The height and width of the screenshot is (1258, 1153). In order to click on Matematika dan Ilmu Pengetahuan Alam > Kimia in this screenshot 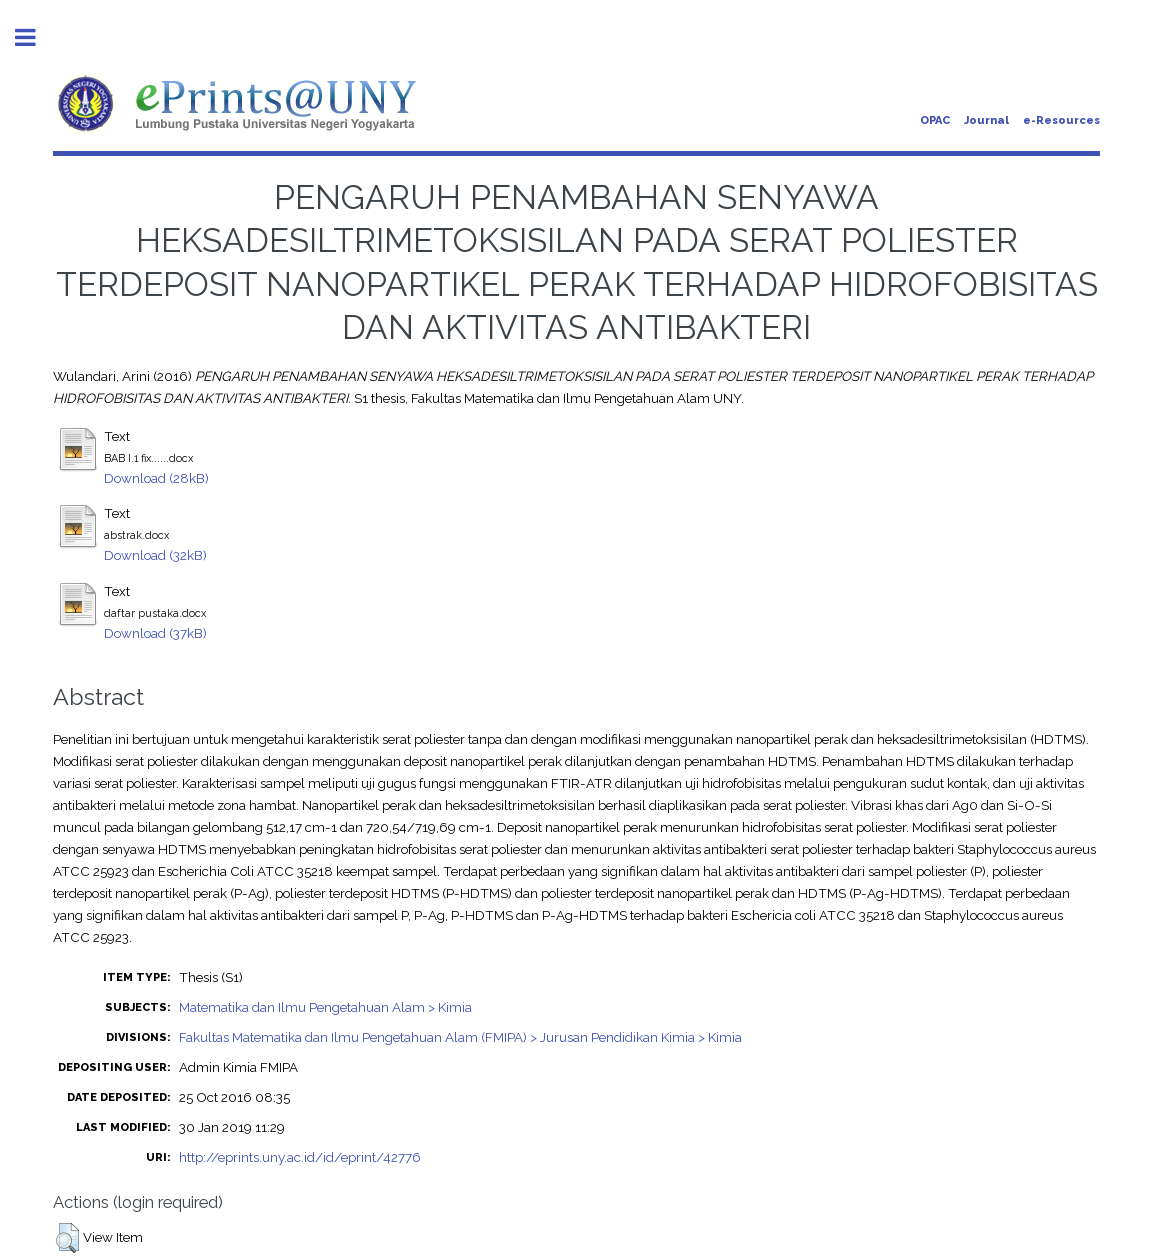, I will do `click(325, 1007)`.